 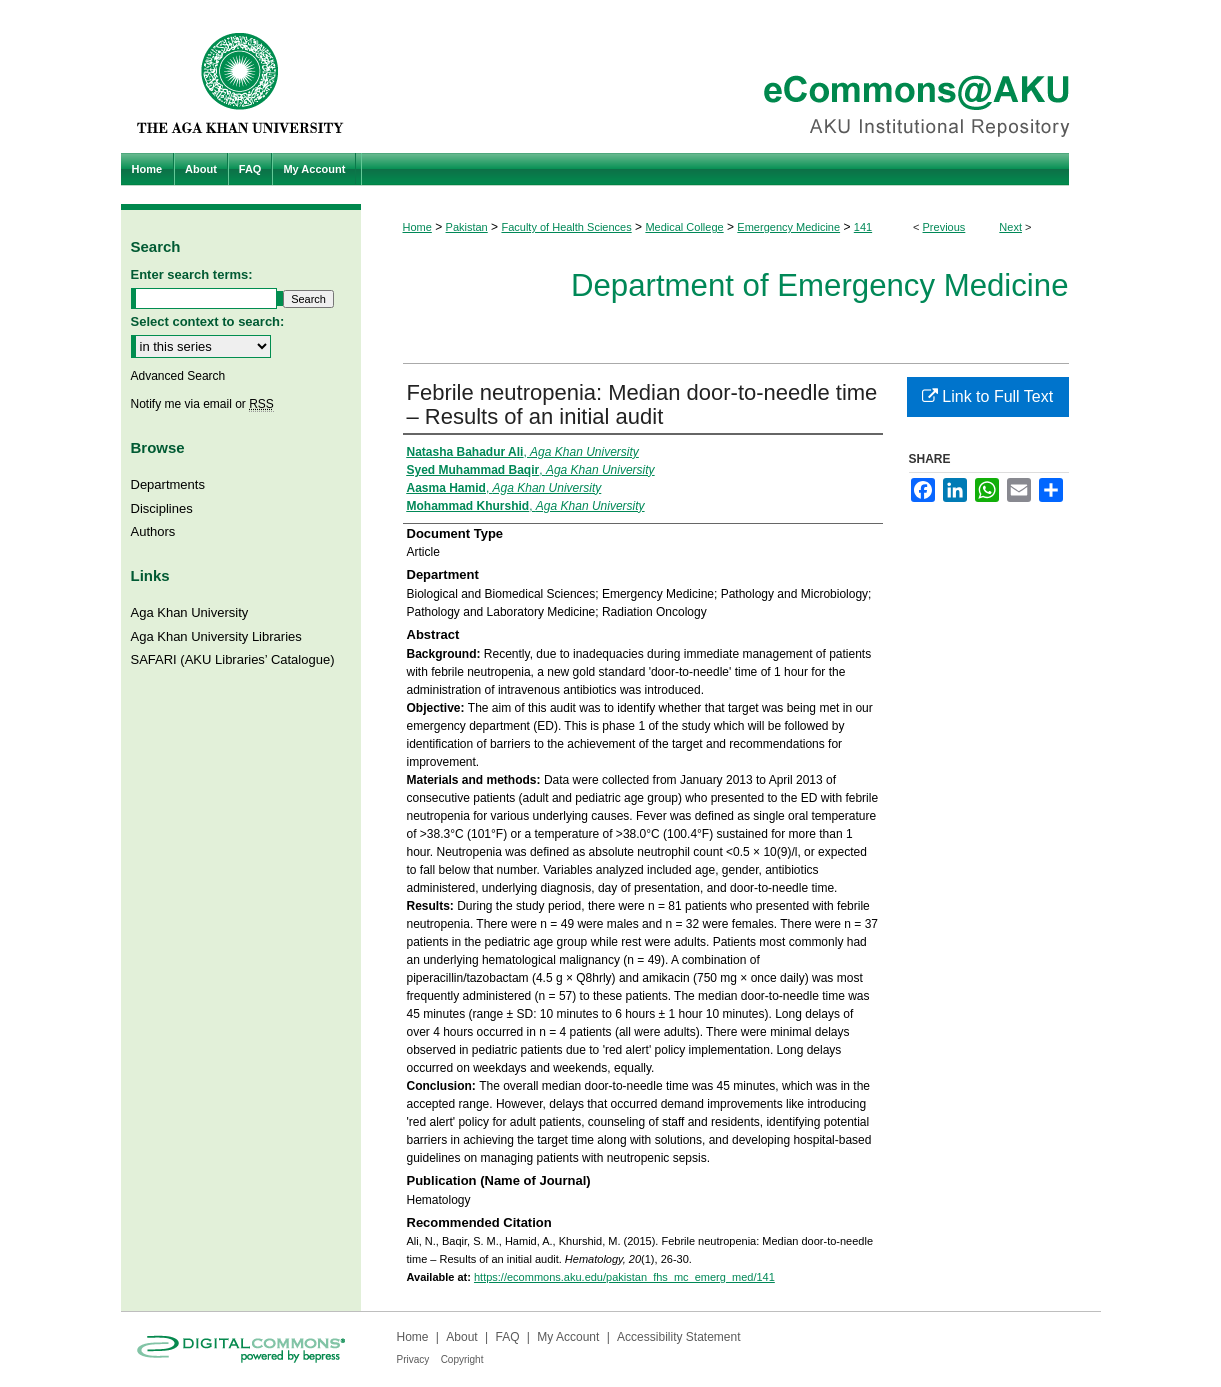 I want to click on Select context to search:, so click(x=208, y=321).